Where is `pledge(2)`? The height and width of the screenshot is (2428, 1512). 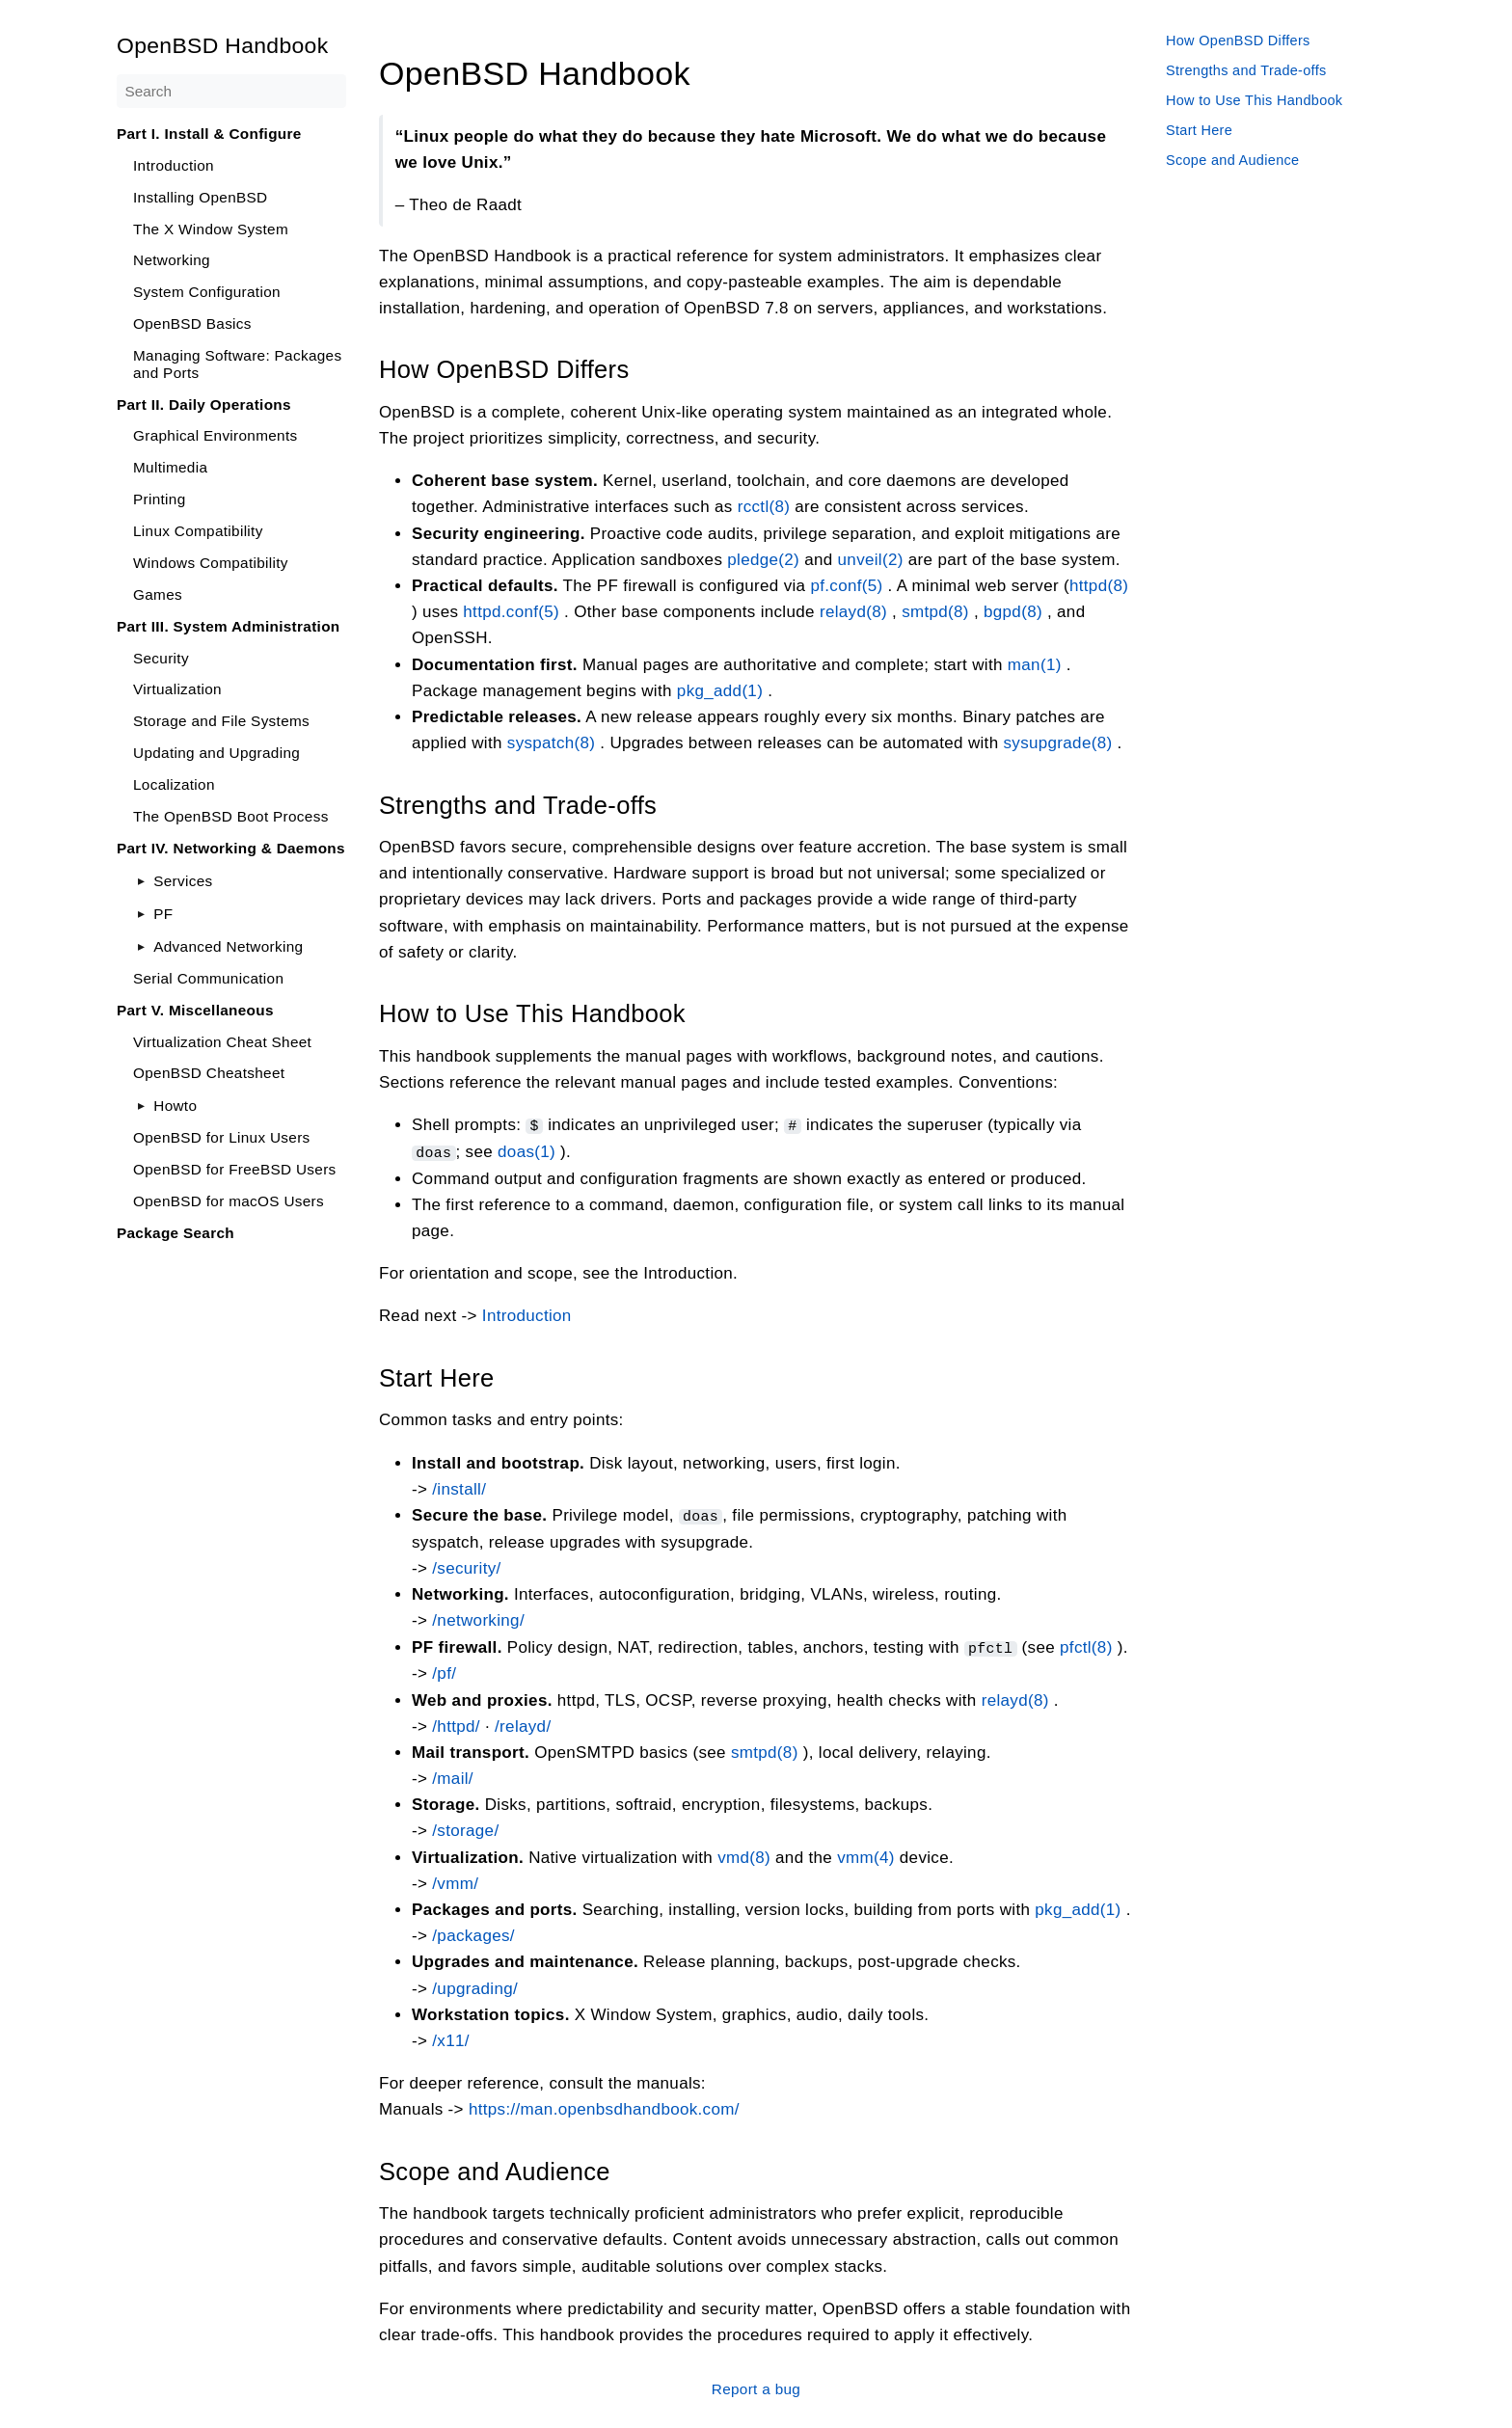 pledge(2) is located at coordinates (763, 559).